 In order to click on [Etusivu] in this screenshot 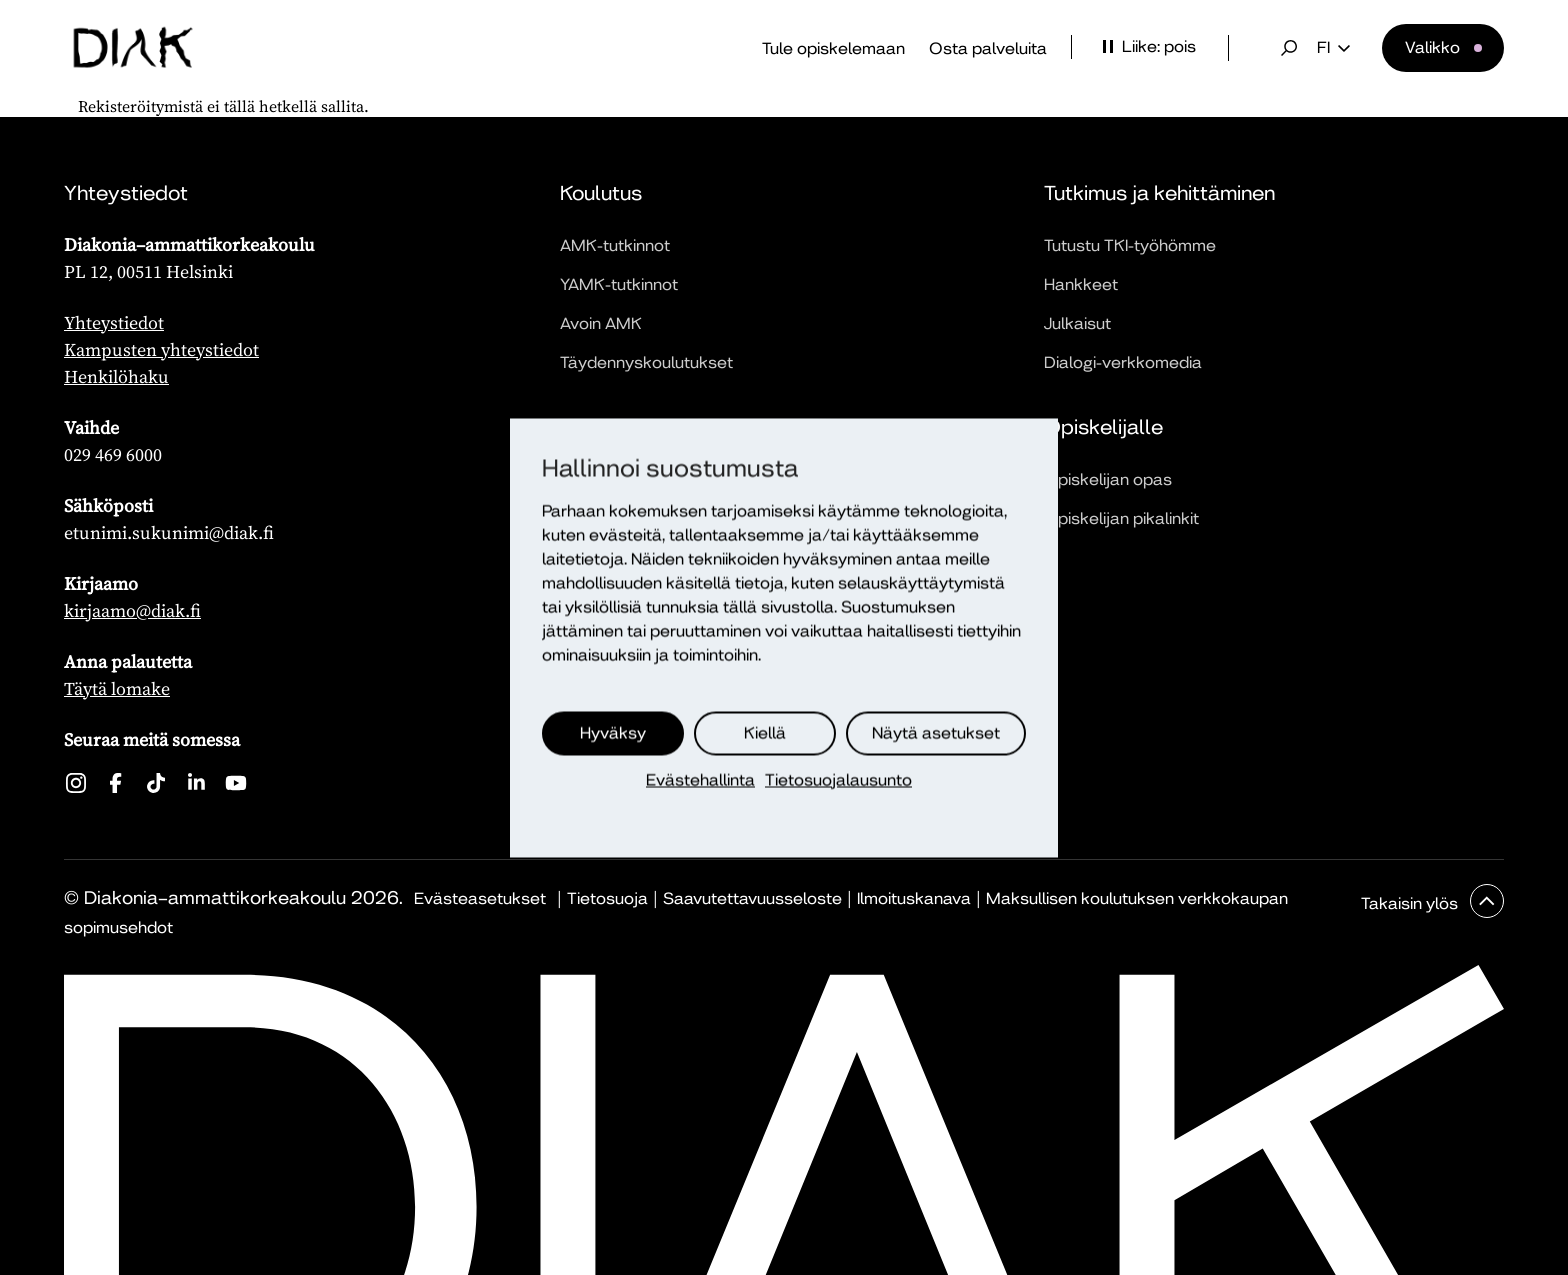, I will do `click(133, 48)`.